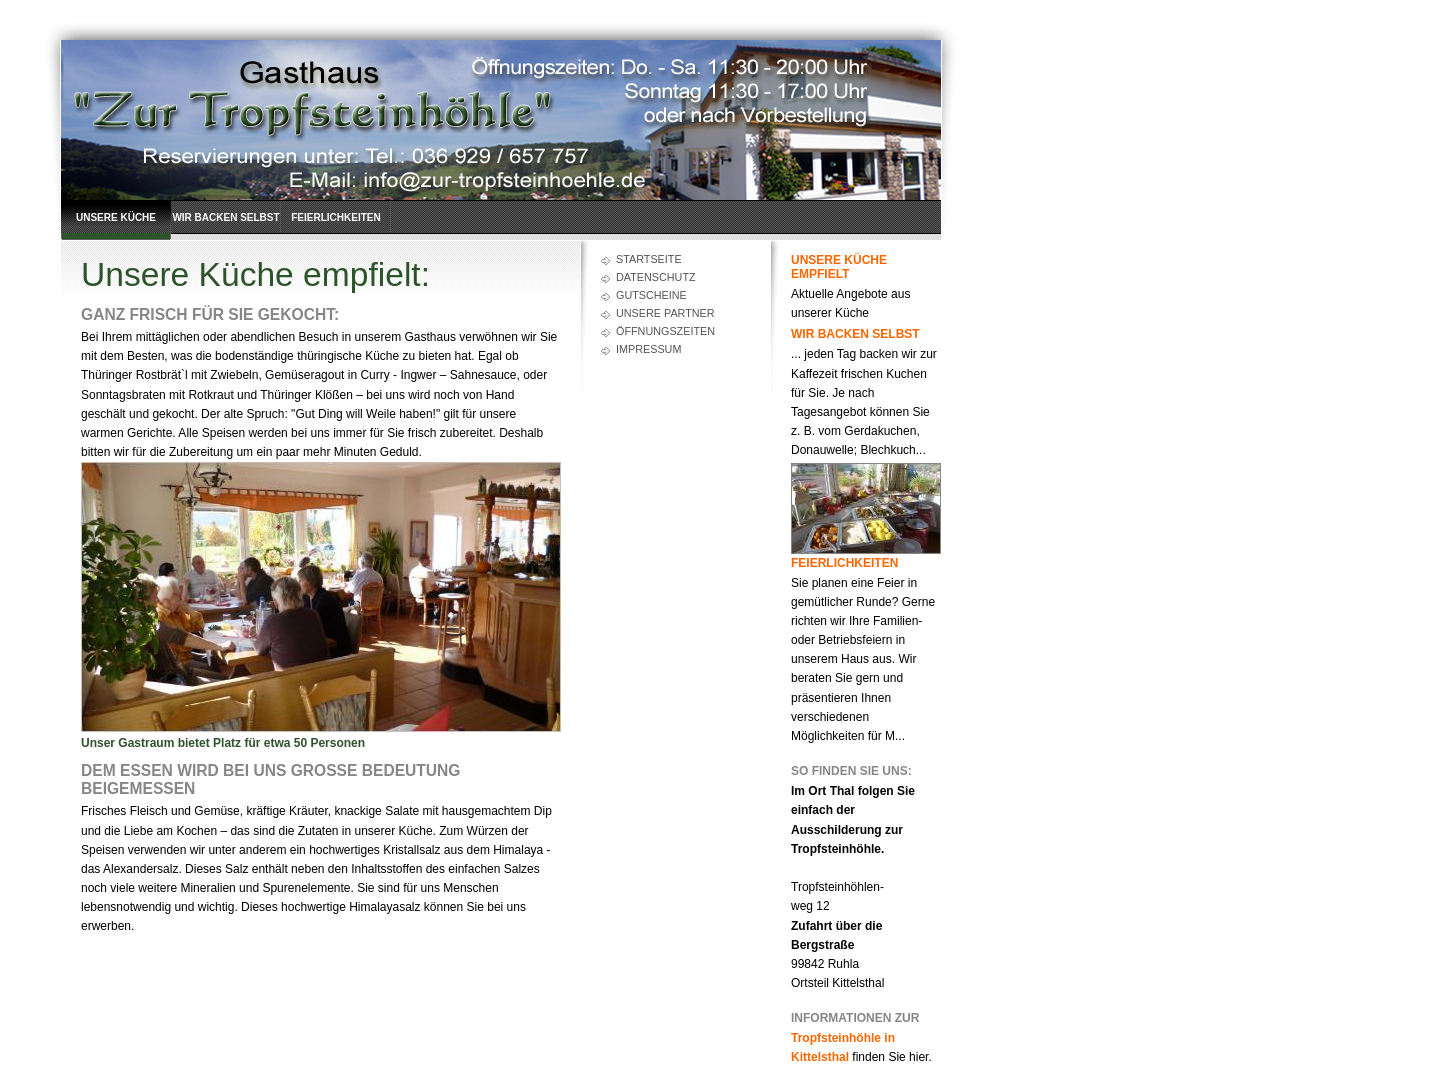 The width and height of the screenshot is (1440, 1084). Describe the element at coordinates (651, 295) in the screenshot. I see `Gutscheine` at that location.